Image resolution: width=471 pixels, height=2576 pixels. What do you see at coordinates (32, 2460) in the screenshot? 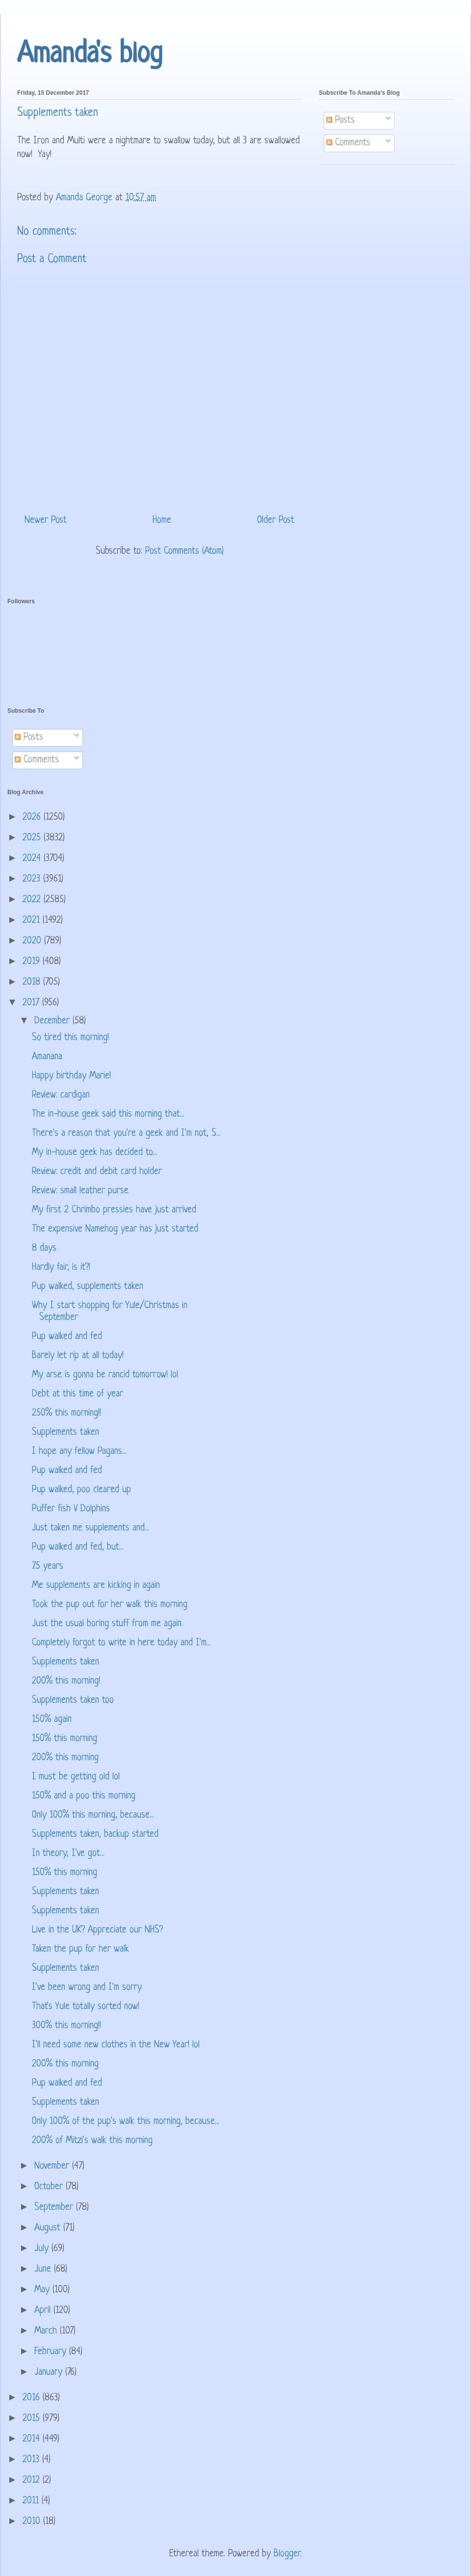
I see `2013` at bounding box center [32, 2460].